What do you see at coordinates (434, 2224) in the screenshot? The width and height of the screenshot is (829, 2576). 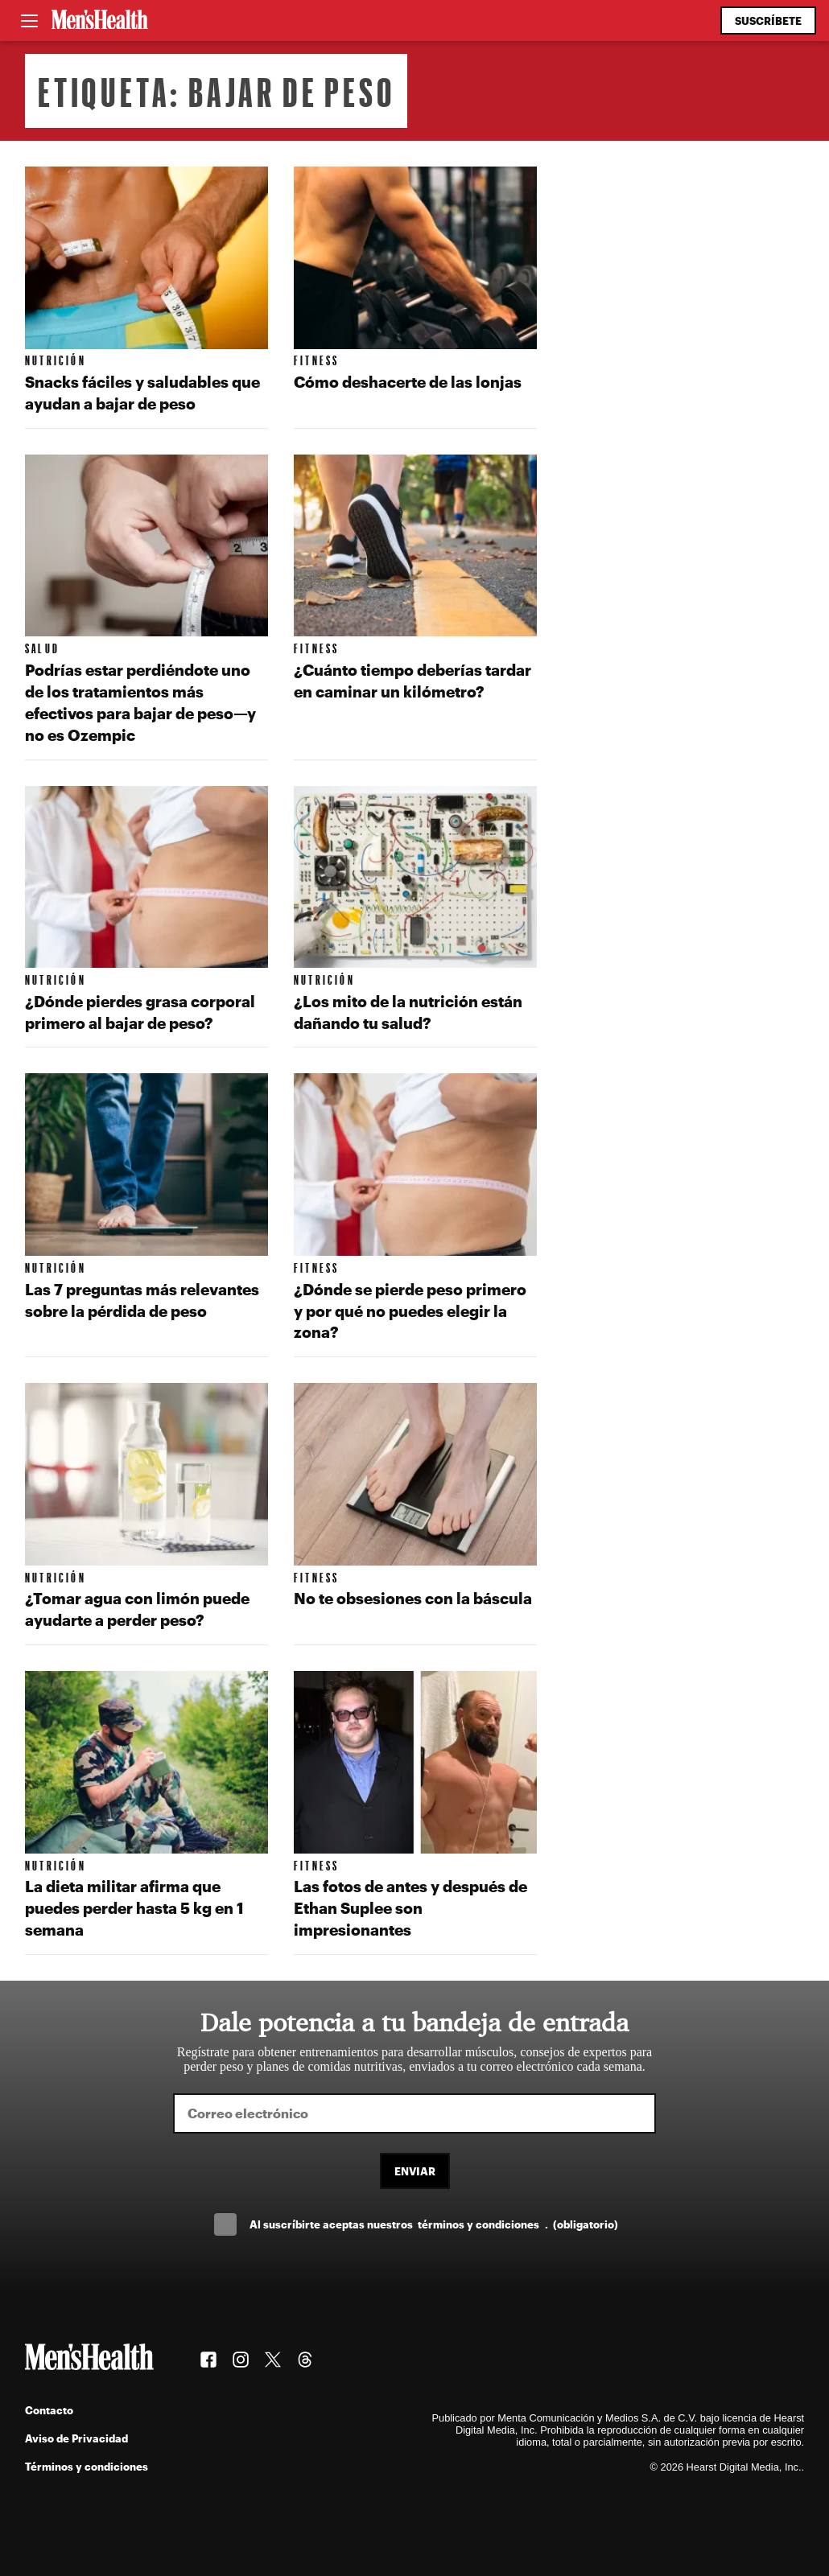 I see `Al suscríbirte aceptas nuestros .` at bounding box center [434, 2224].